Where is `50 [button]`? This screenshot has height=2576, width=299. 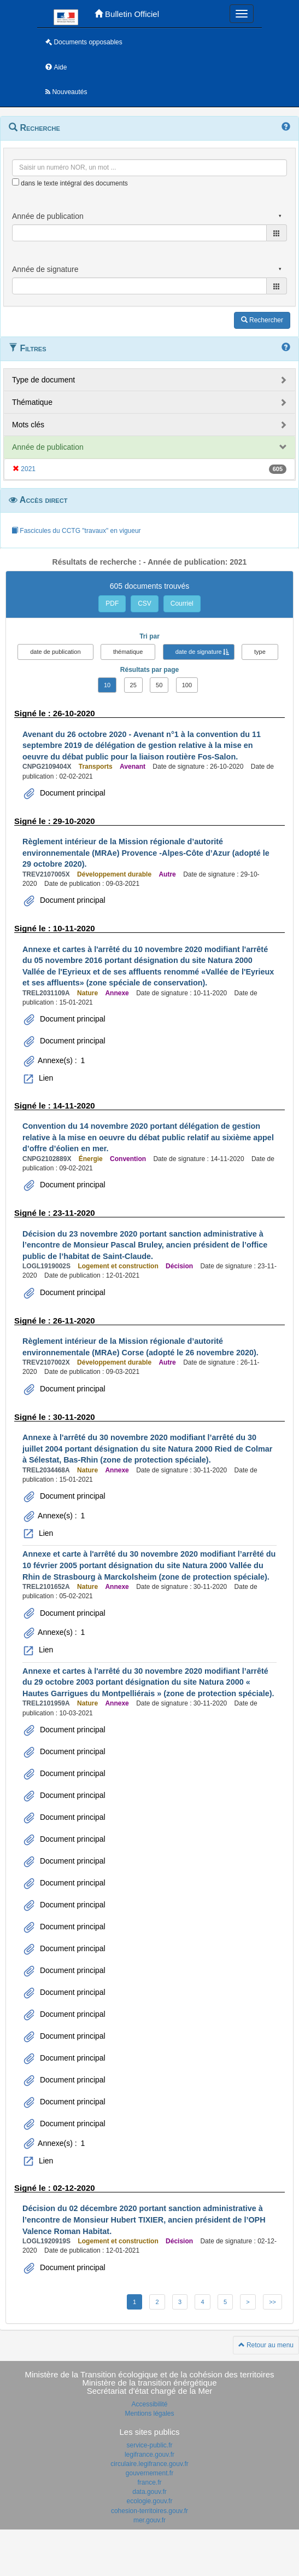
50 [button] is located at coordinates (159, 685).